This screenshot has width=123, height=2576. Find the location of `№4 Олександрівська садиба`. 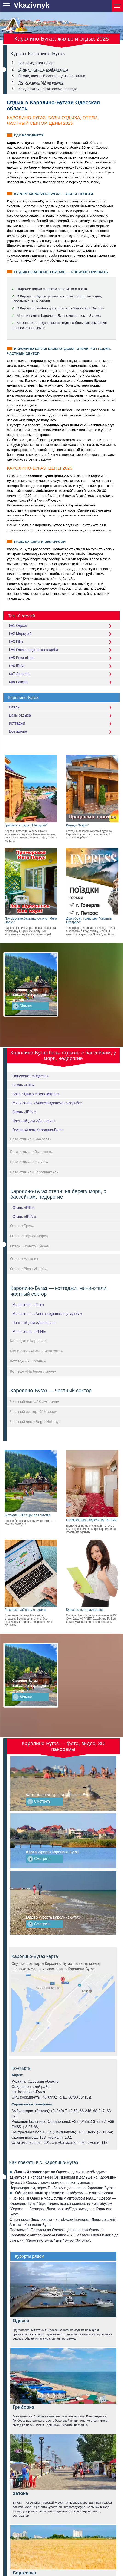

№4 Олександрівська садиба is located at coordinates (61, 650).